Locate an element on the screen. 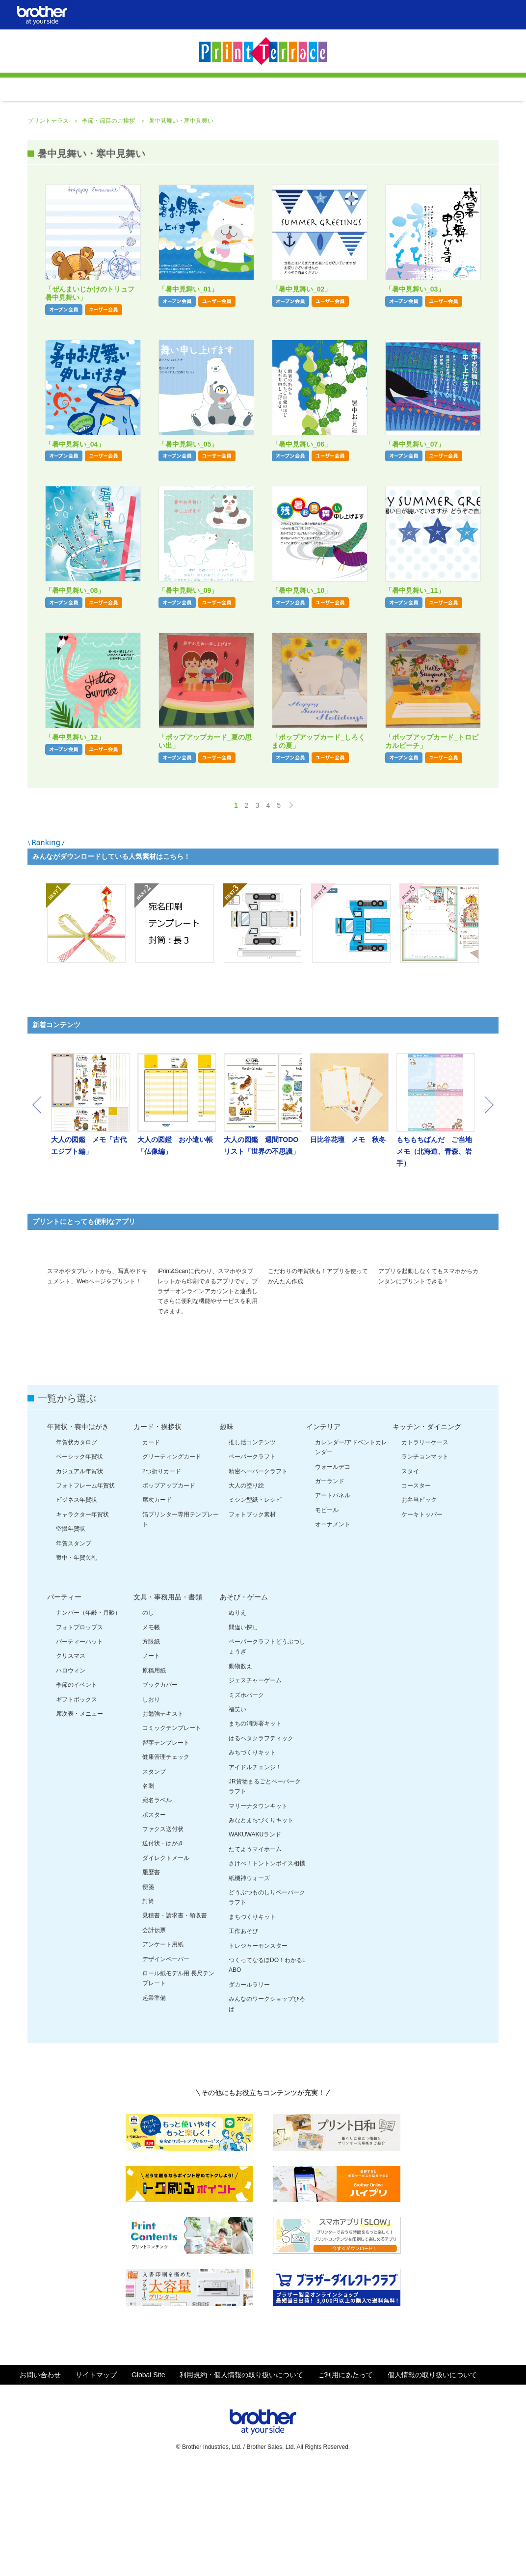 The image size is (526, 2576). お勉強テキスト is located at coordinates (163, 1818).